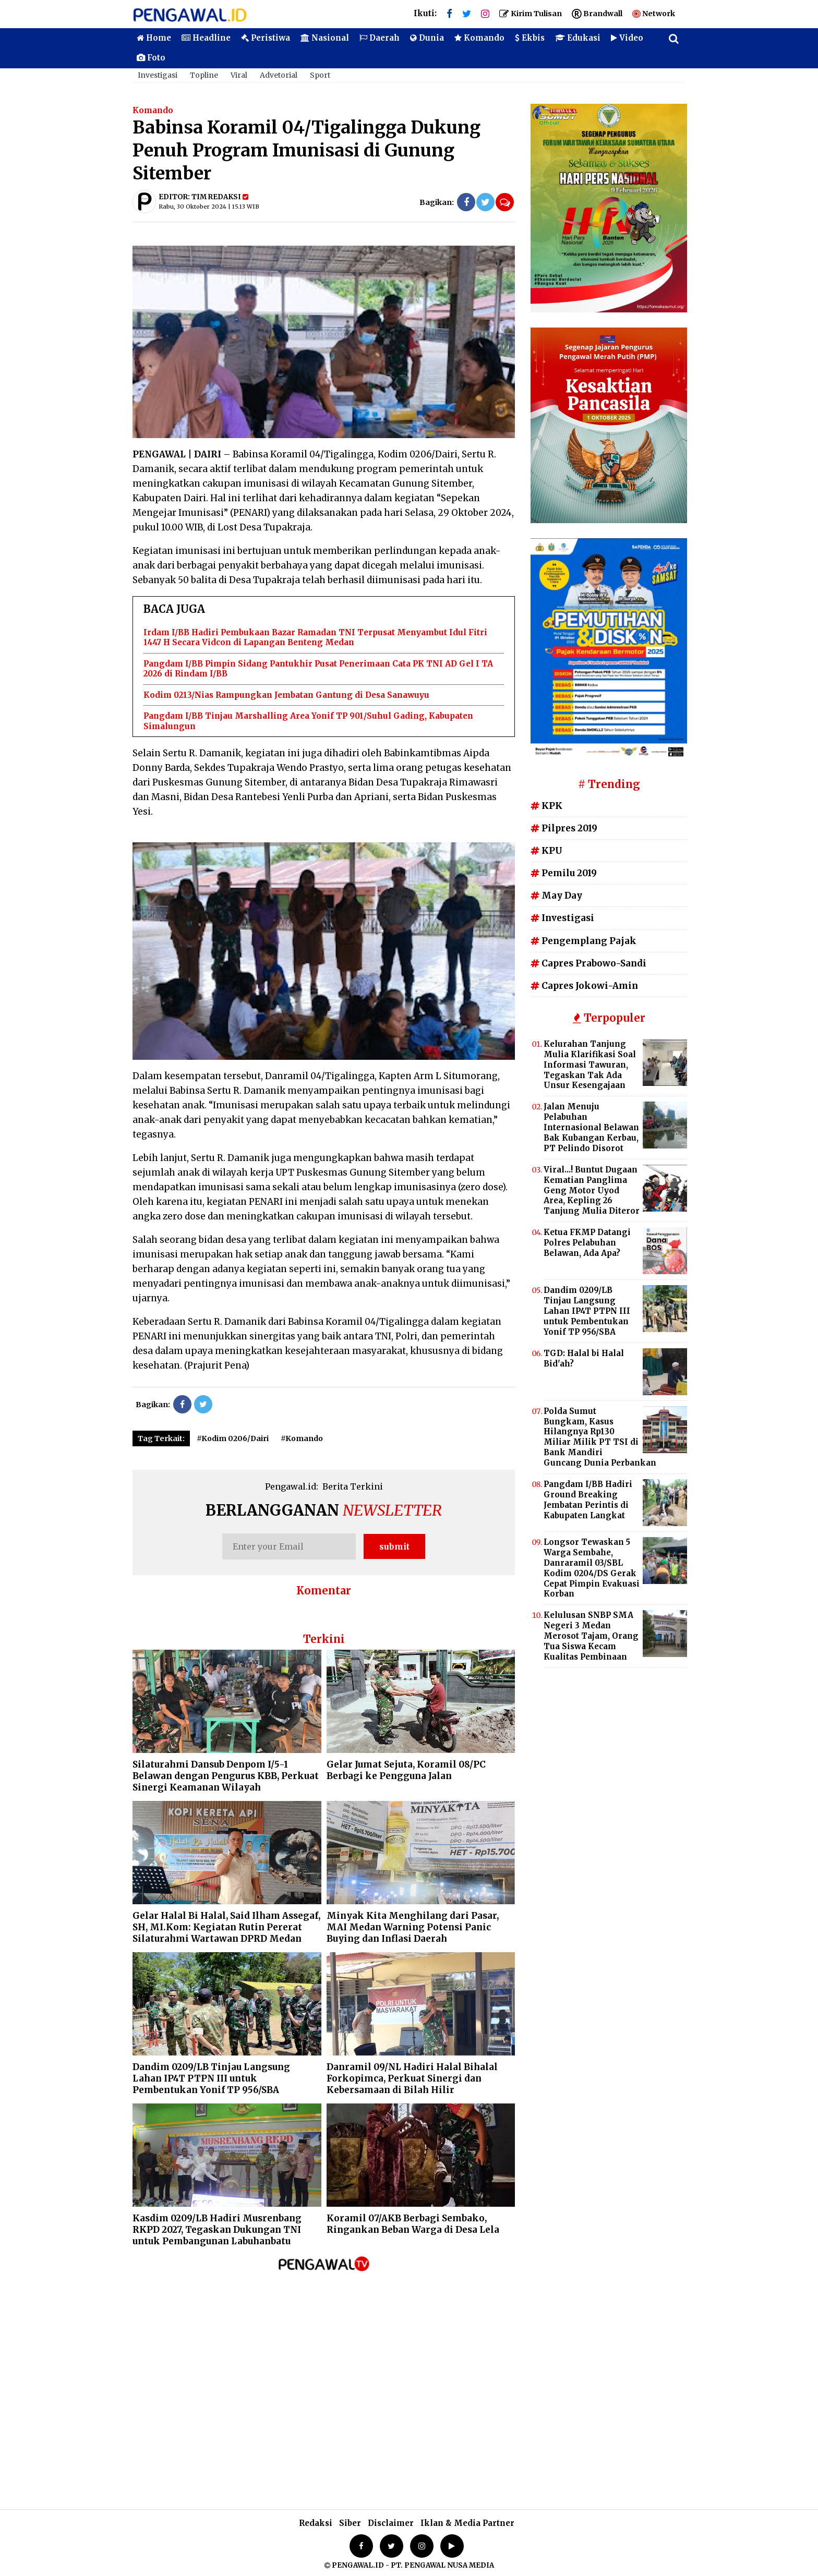  What do you see at coordinates (233, 1438) in the screenshot?
I see `#Kodim 0206/Dairi` at bounding box center [233, 1438].